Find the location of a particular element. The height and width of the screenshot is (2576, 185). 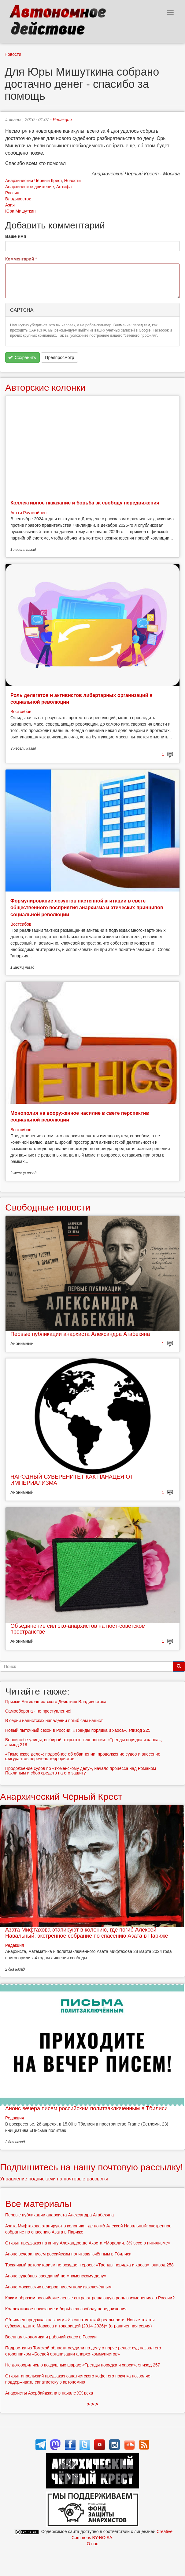

Управление подписками на почтовые рассылки is located at coordinates (54, 2178).